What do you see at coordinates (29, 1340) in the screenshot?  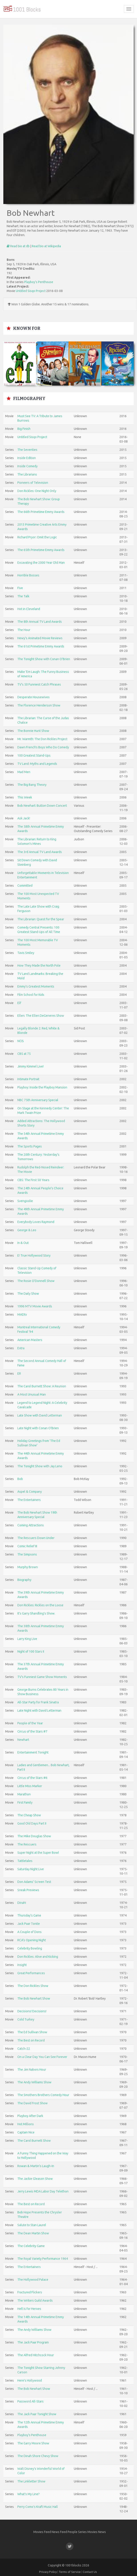 I see `American Masters` at bounding box center [29, 1340].